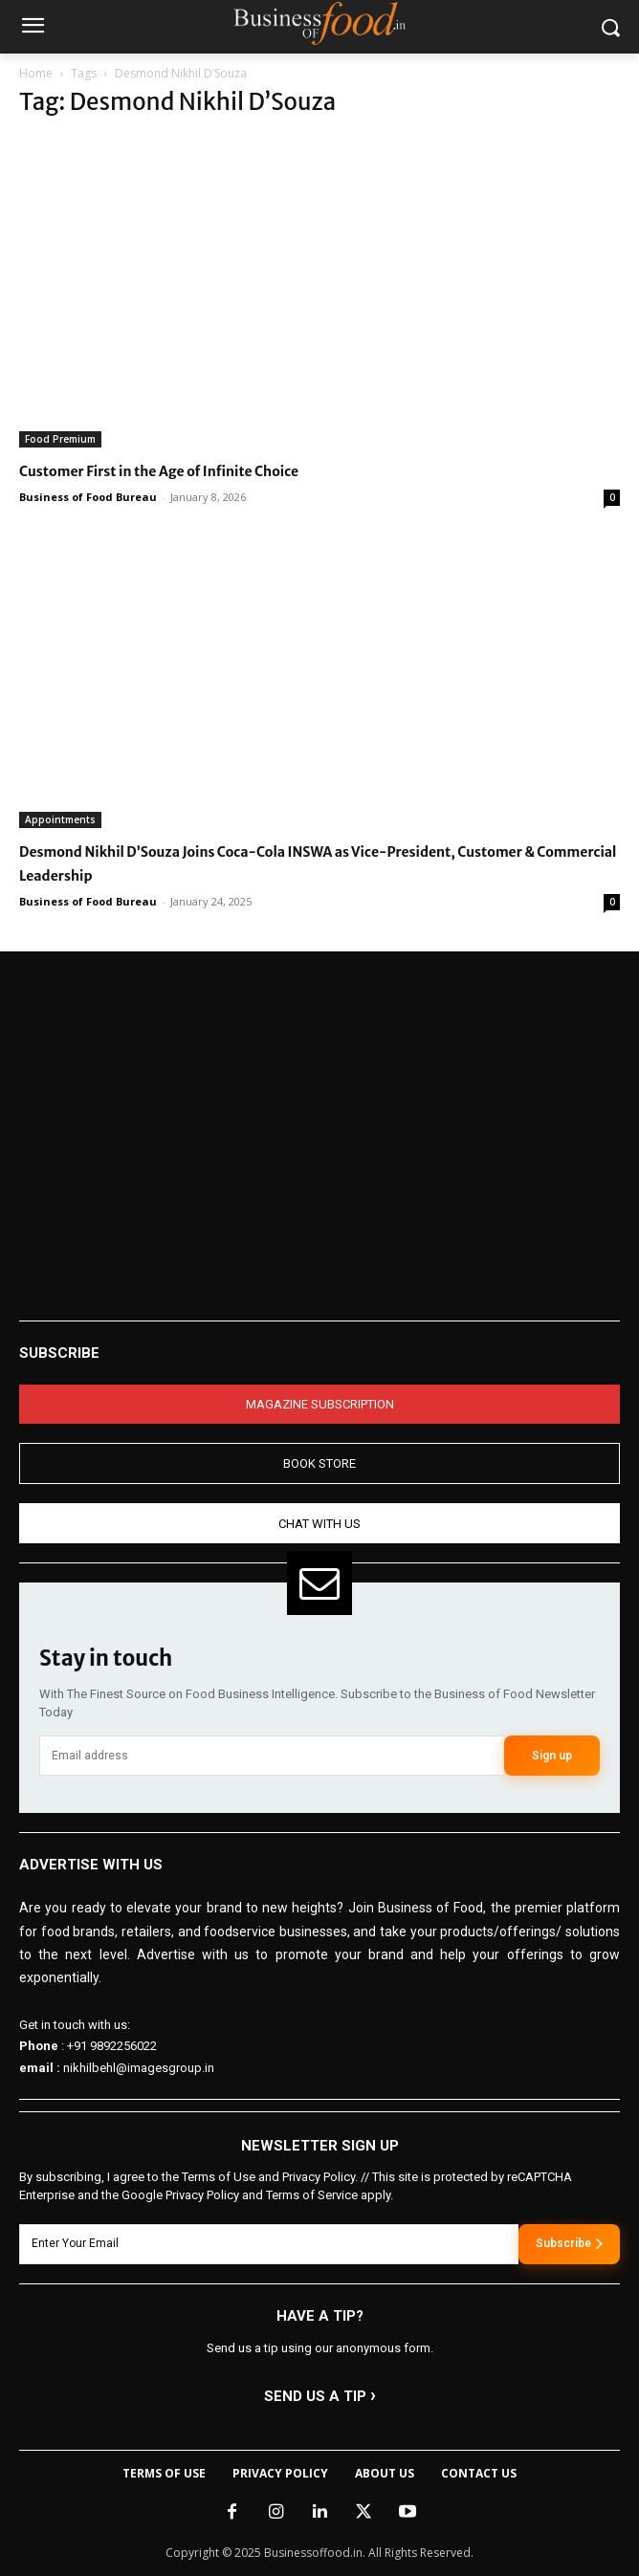 This screenshot has height=2576, width=639. What do you see at coordinates (88, 497) in the screenshot?
I see `Business of Food Bureau` at bounding box center [88, 497].